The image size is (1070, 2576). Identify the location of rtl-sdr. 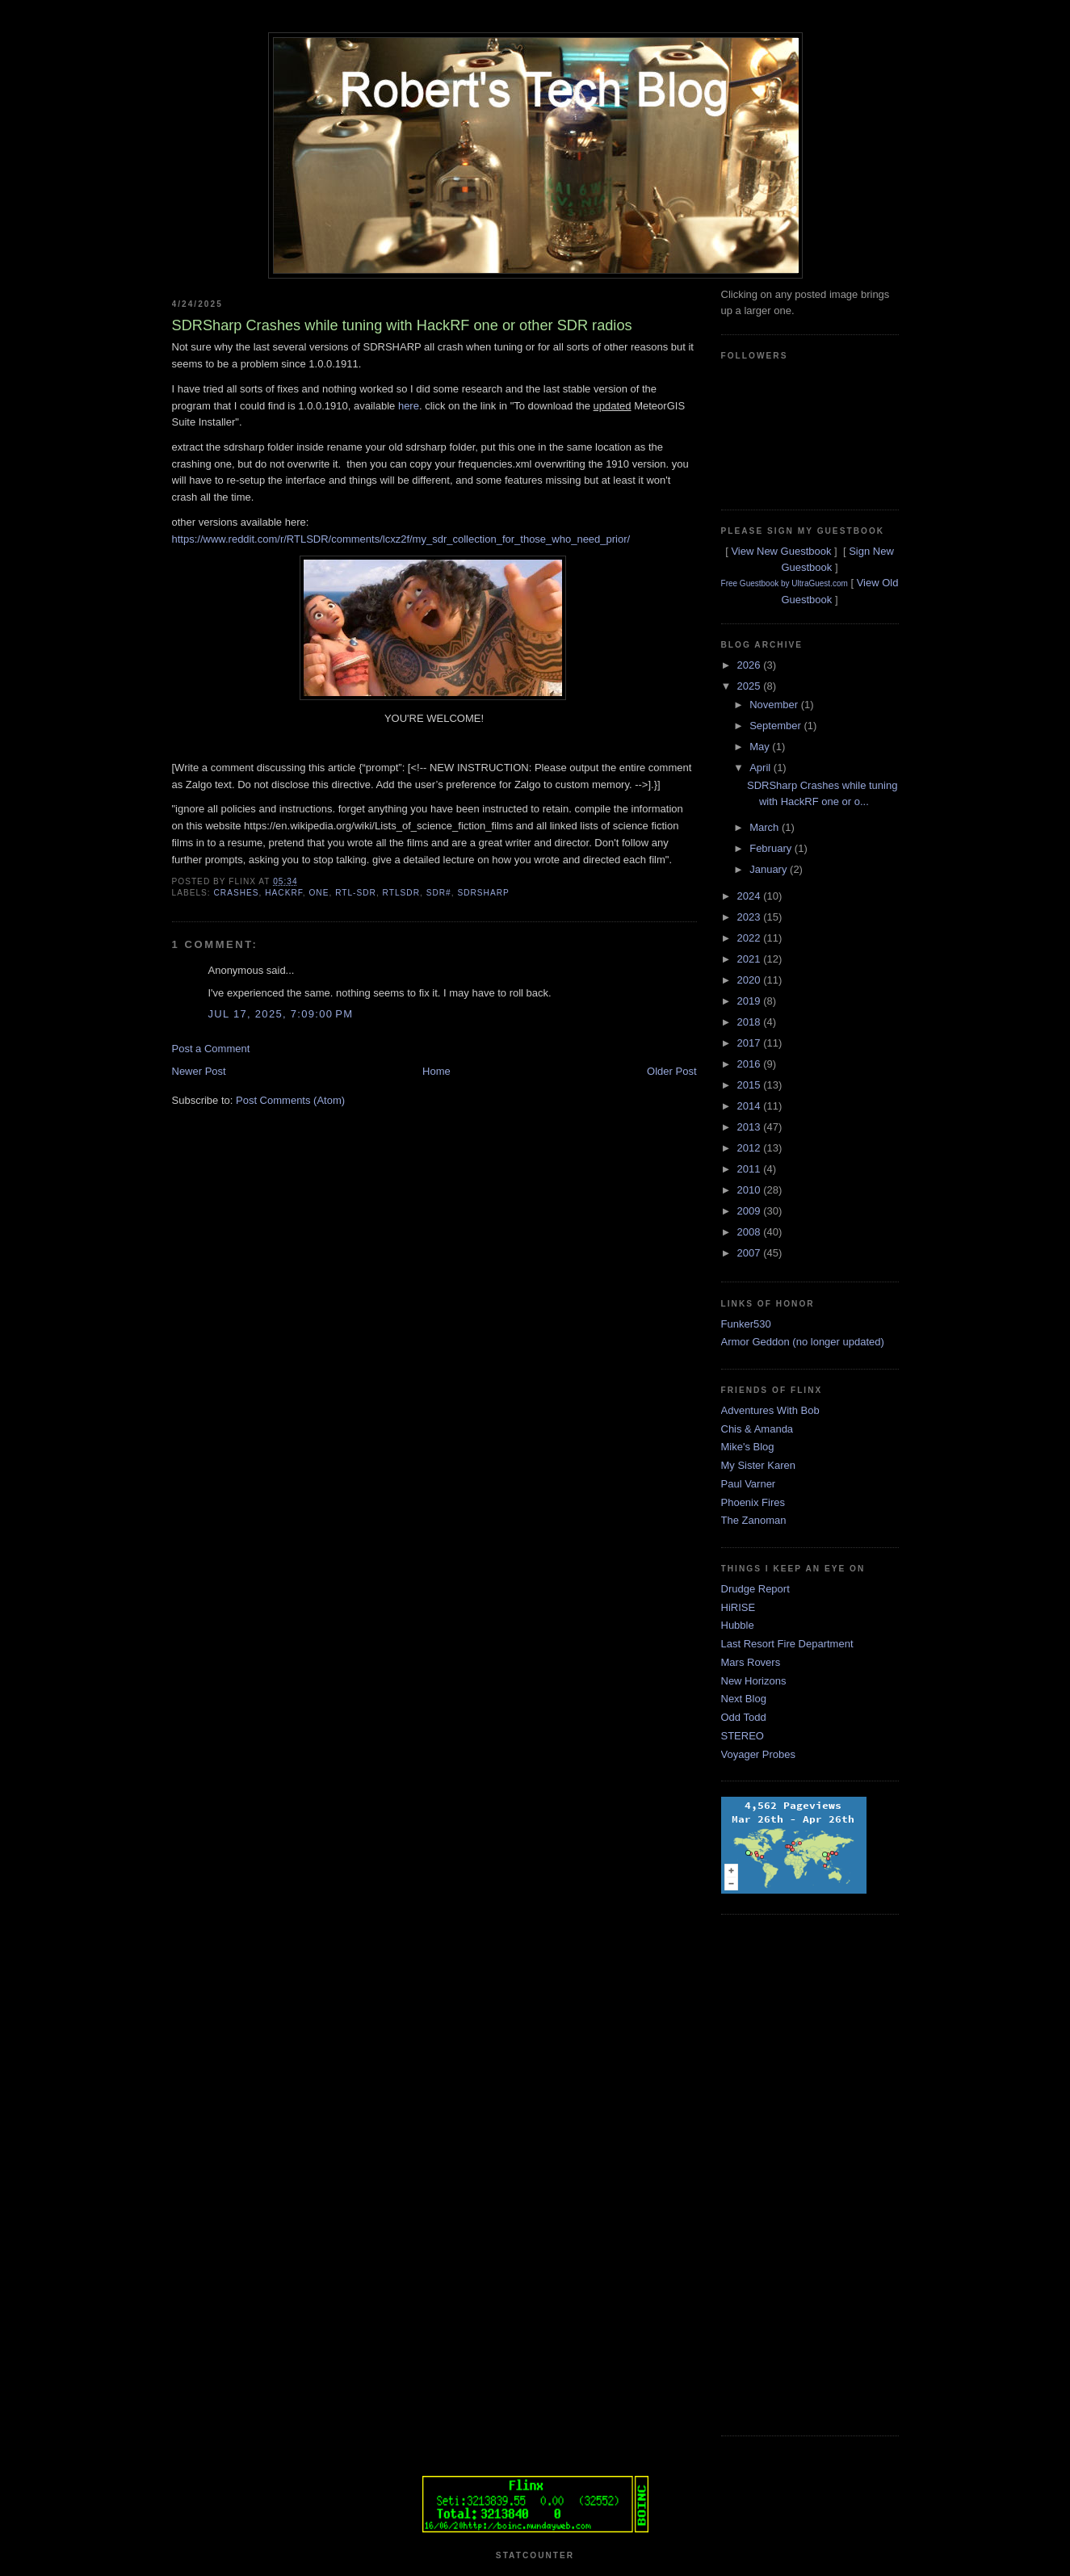
(355, 892).